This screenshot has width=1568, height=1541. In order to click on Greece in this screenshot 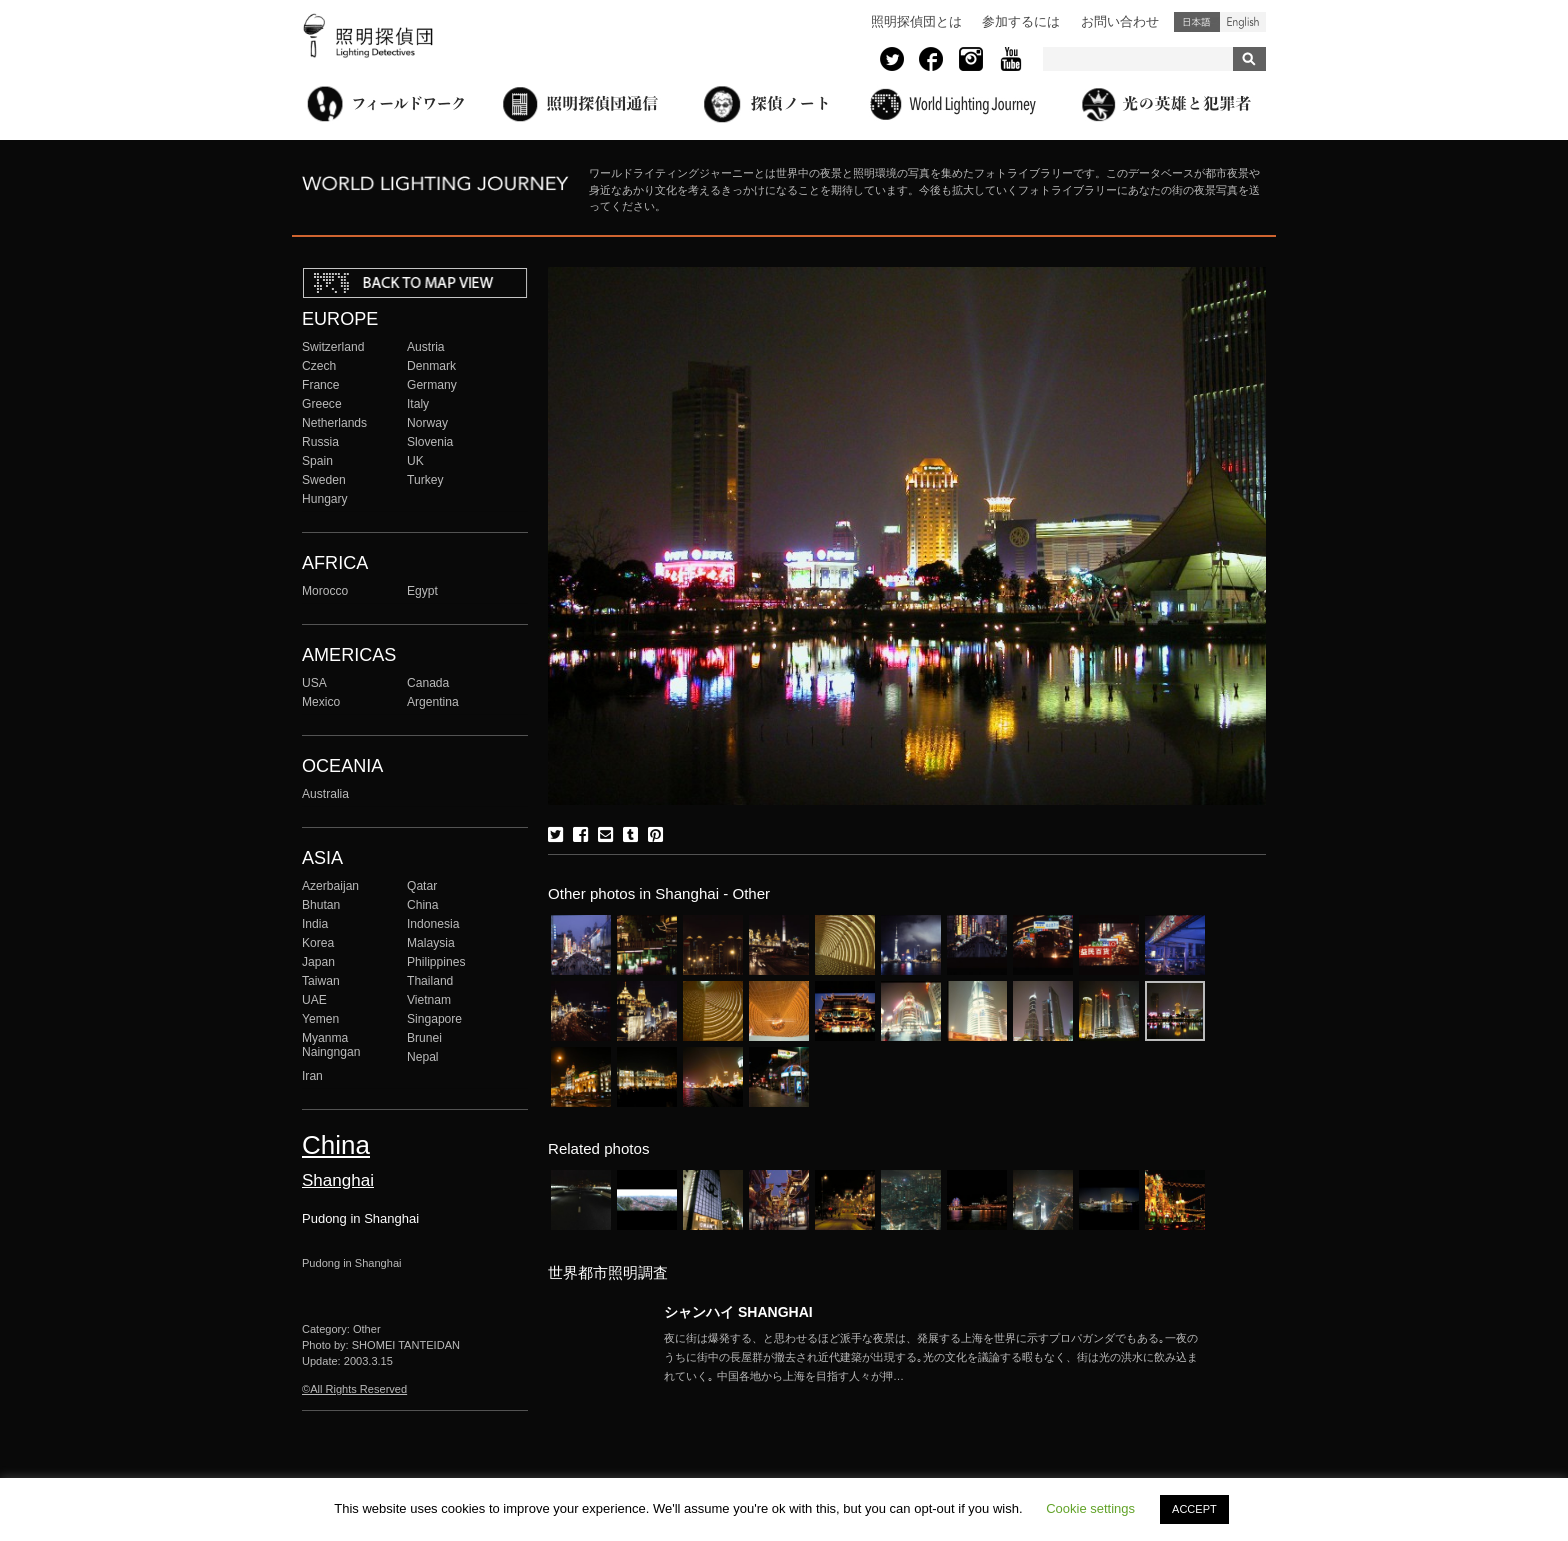, I will do `click(322, 404)`.